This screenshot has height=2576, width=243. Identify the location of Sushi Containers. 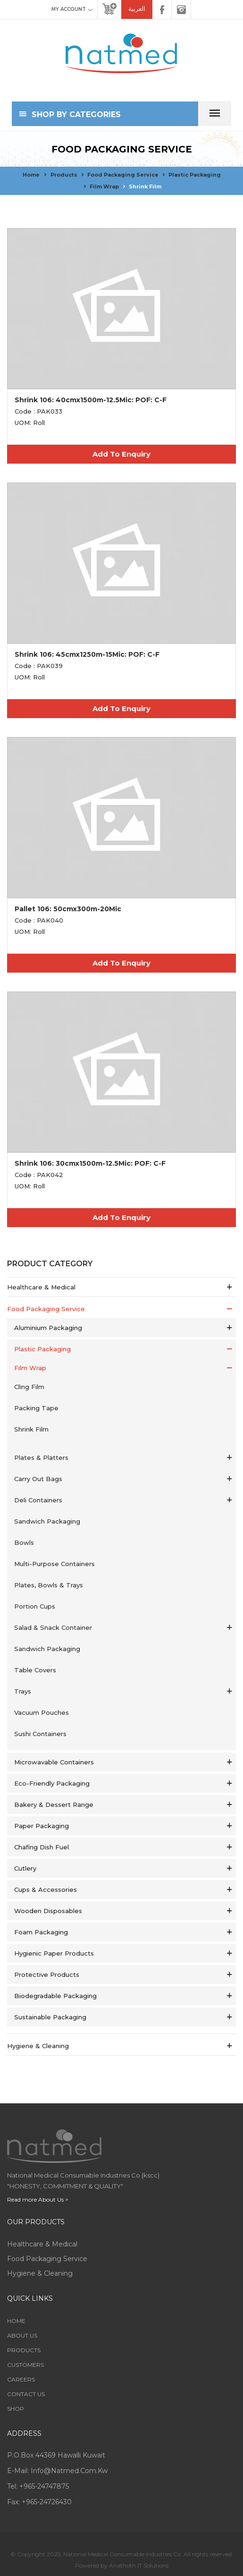
(40, 1733).